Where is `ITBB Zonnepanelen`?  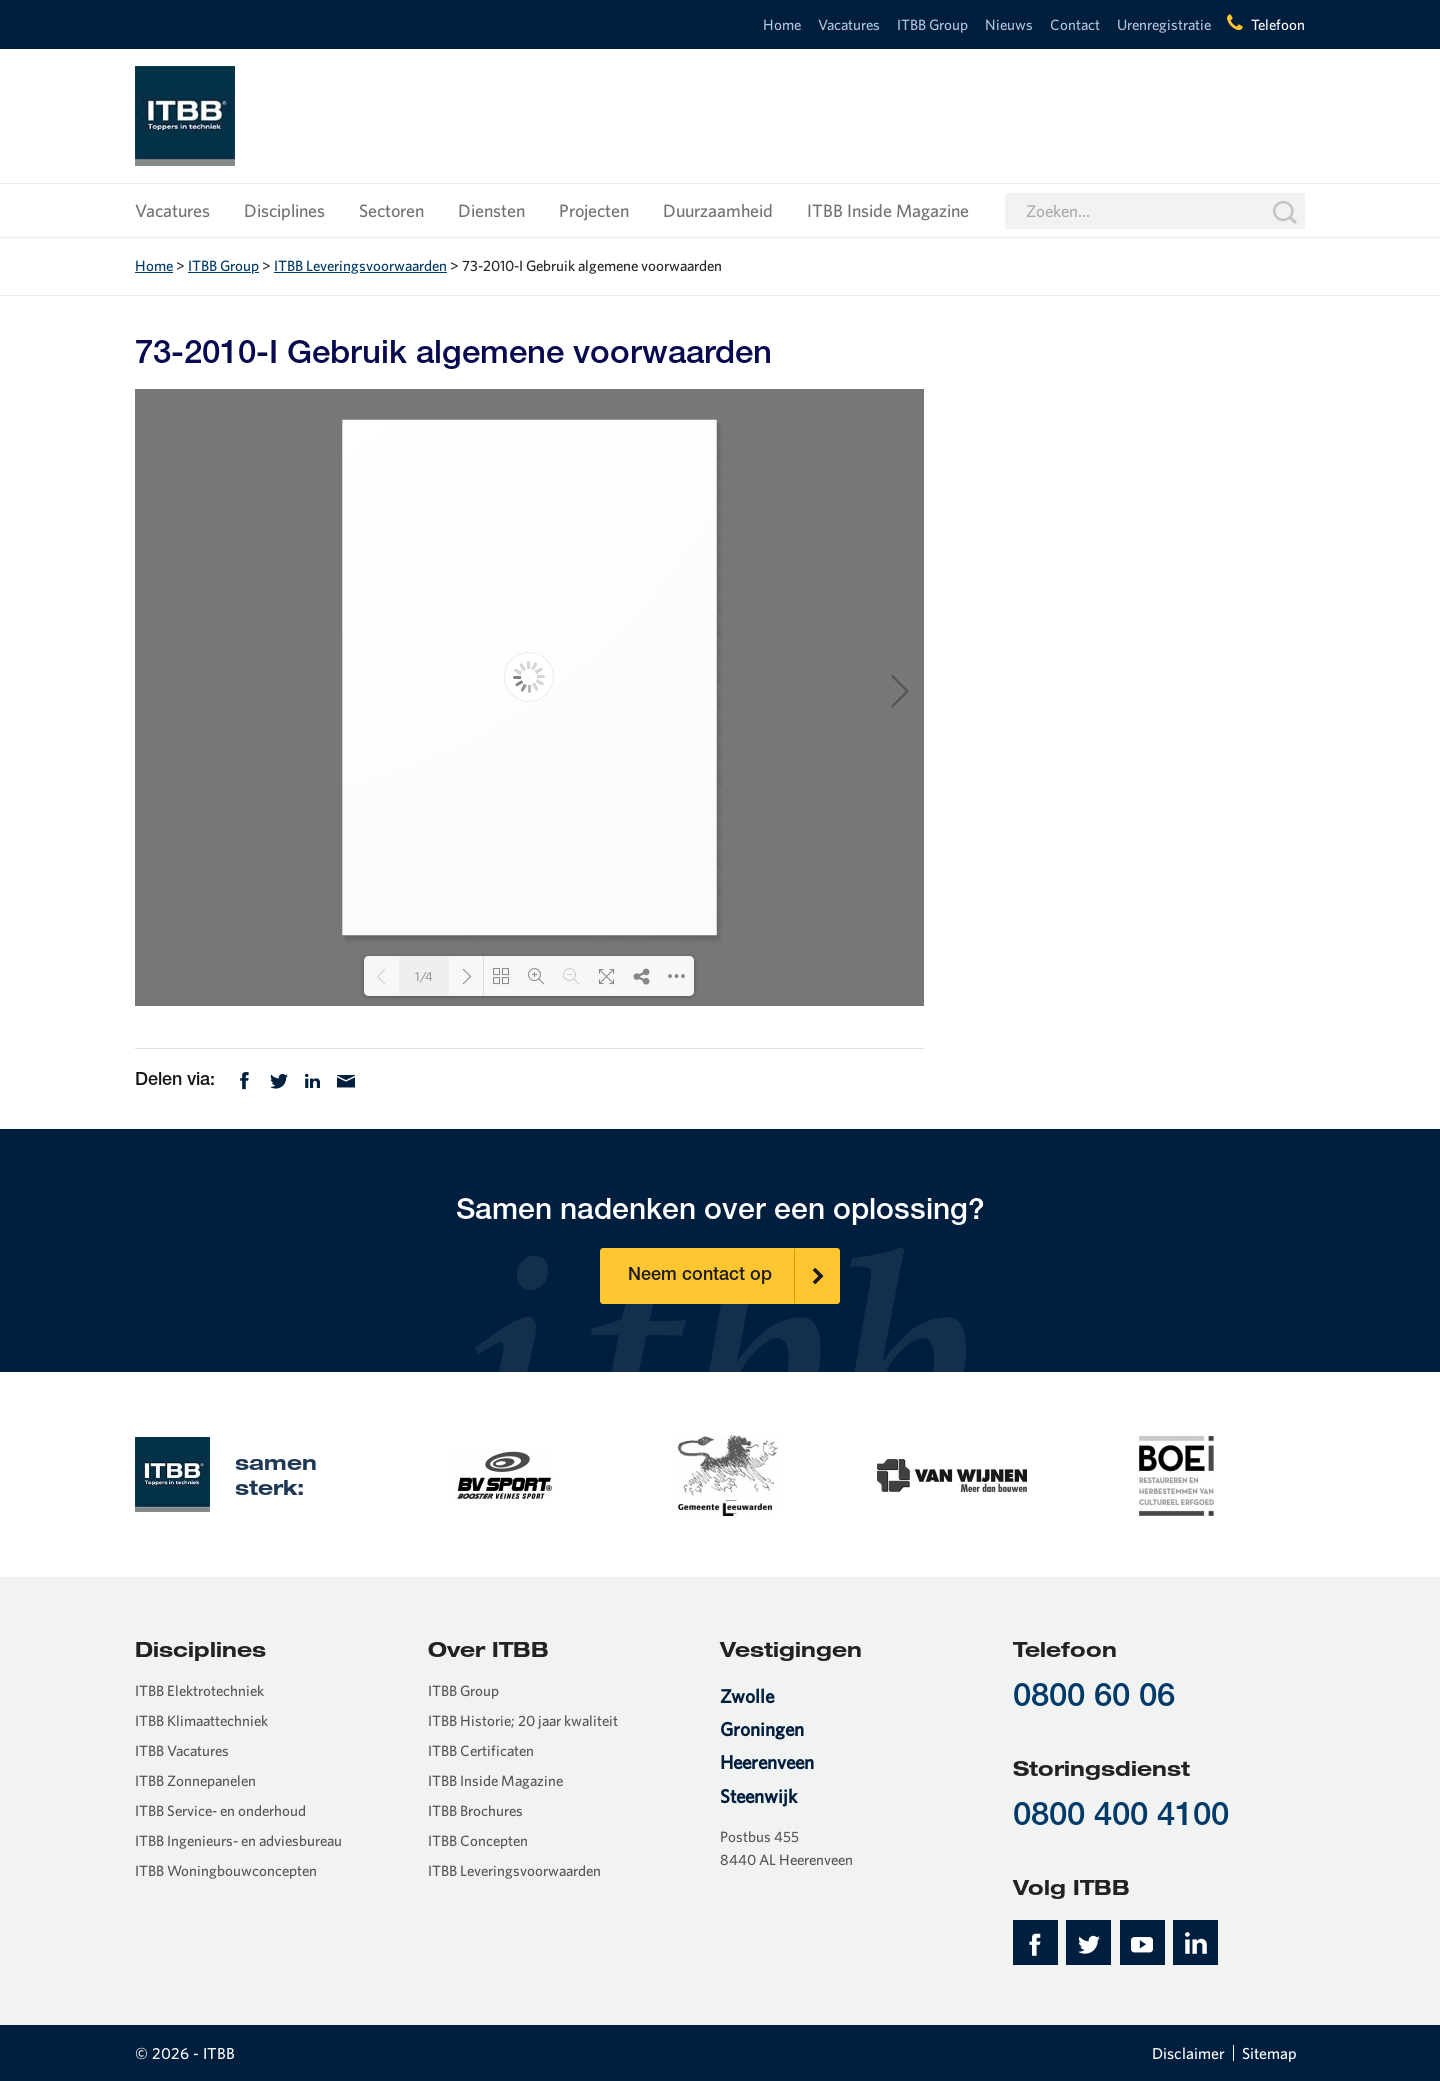 ITBB Zonnepanelen is located at coordinates (195, 1780).